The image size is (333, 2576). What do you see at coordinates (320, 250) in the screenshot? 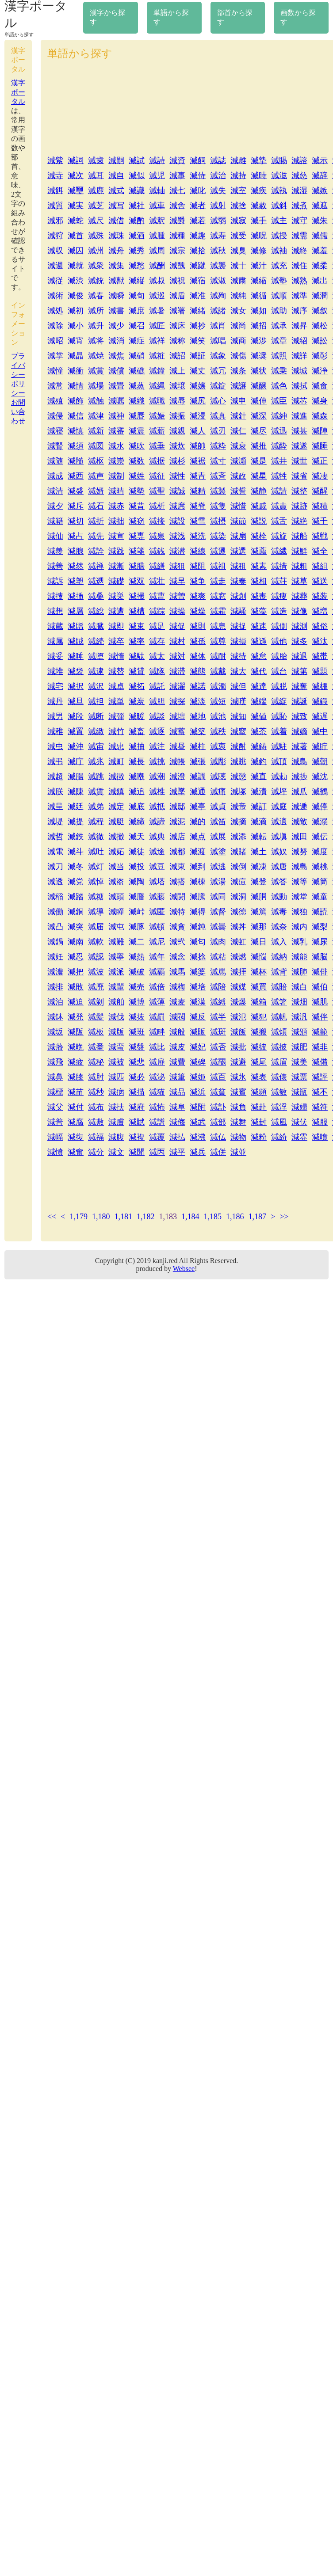
I see `減羞` at bounding box center [320, 250].